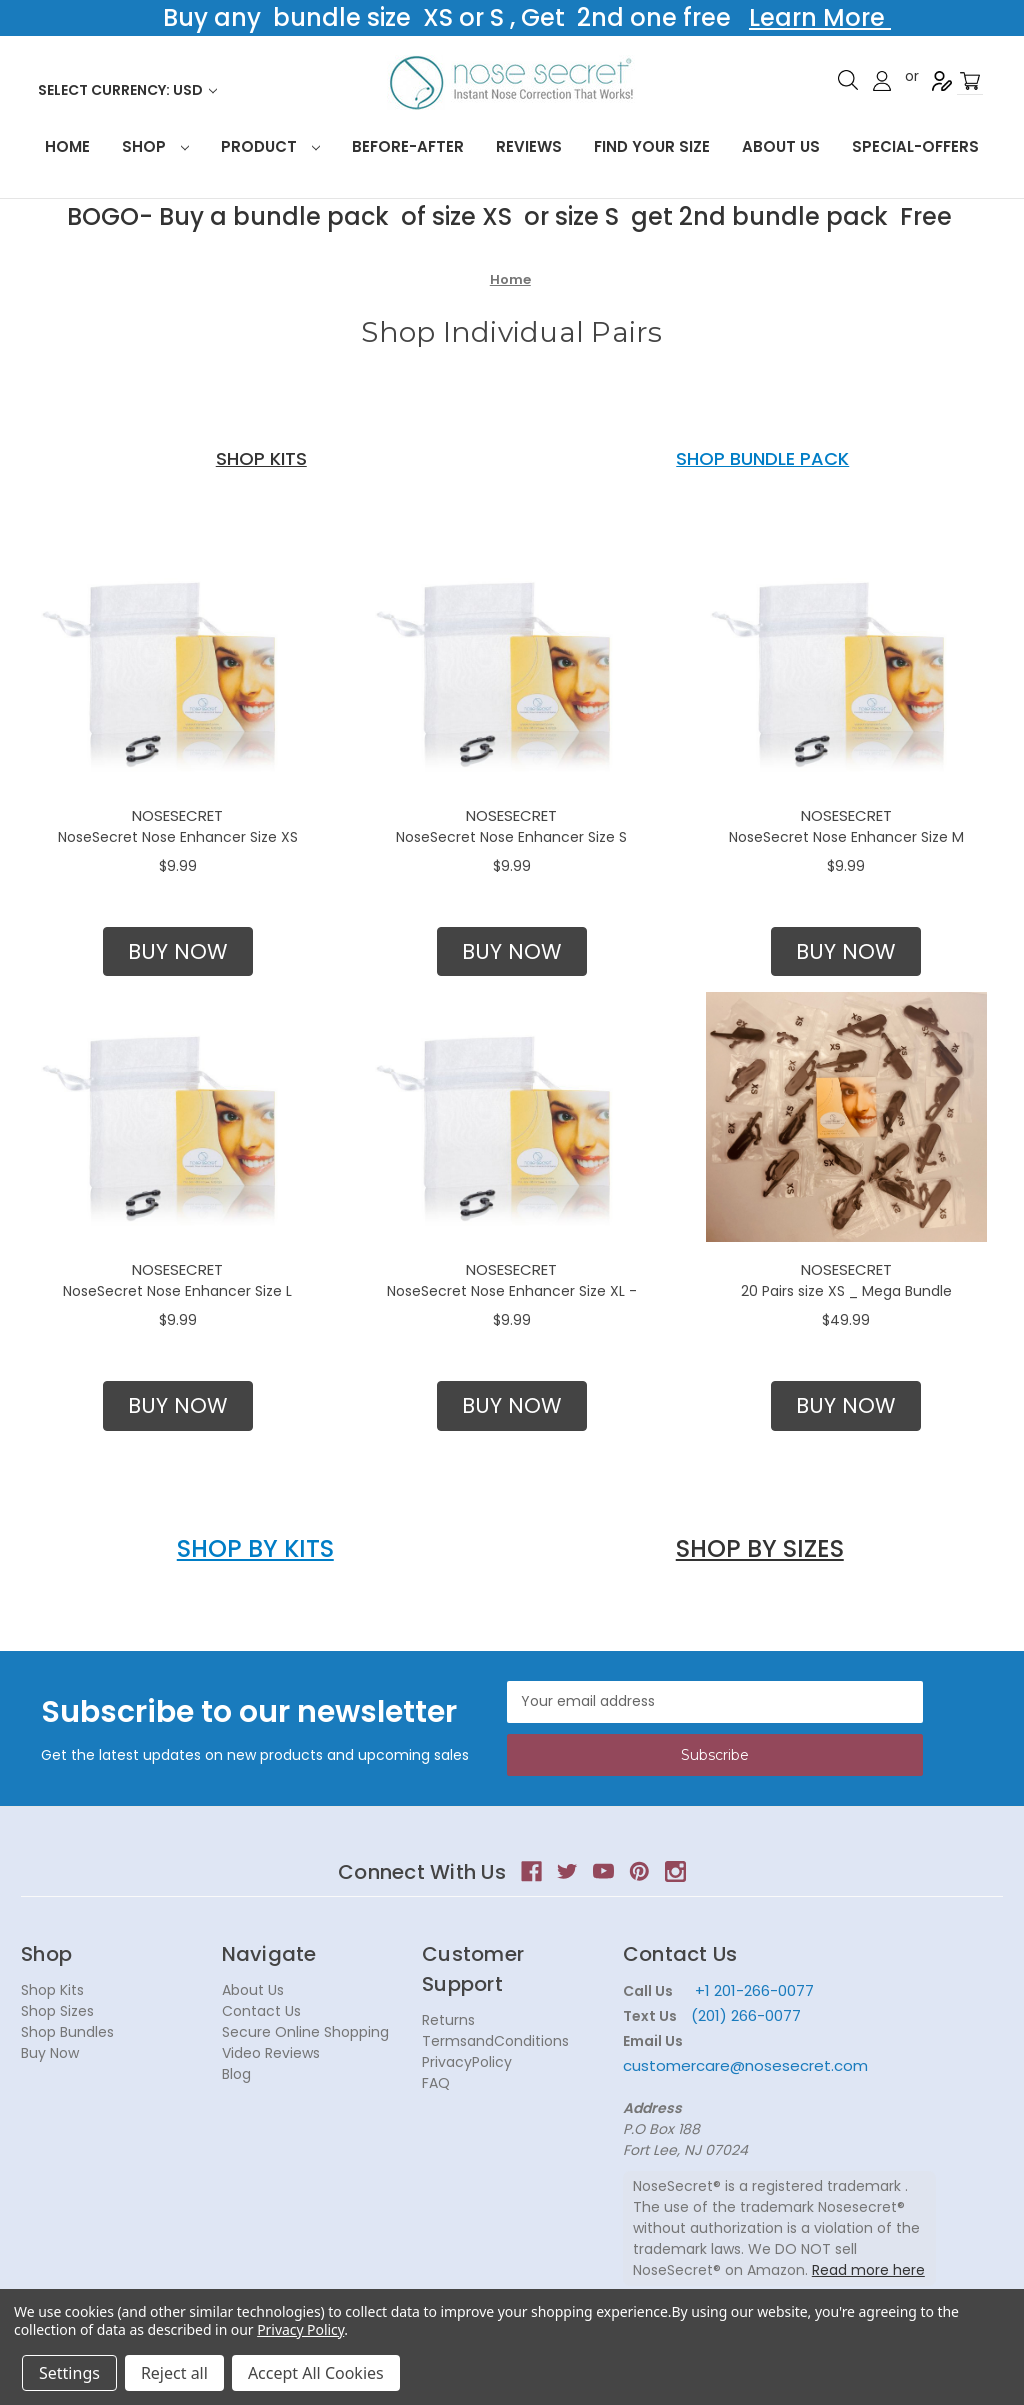 Image resolution: width=1024 pixels, height=2405 pixels. What do you see at coordinates (261, 458) in the screenshot?
I see `SHOP KITS` at bounding box center [261, 458].